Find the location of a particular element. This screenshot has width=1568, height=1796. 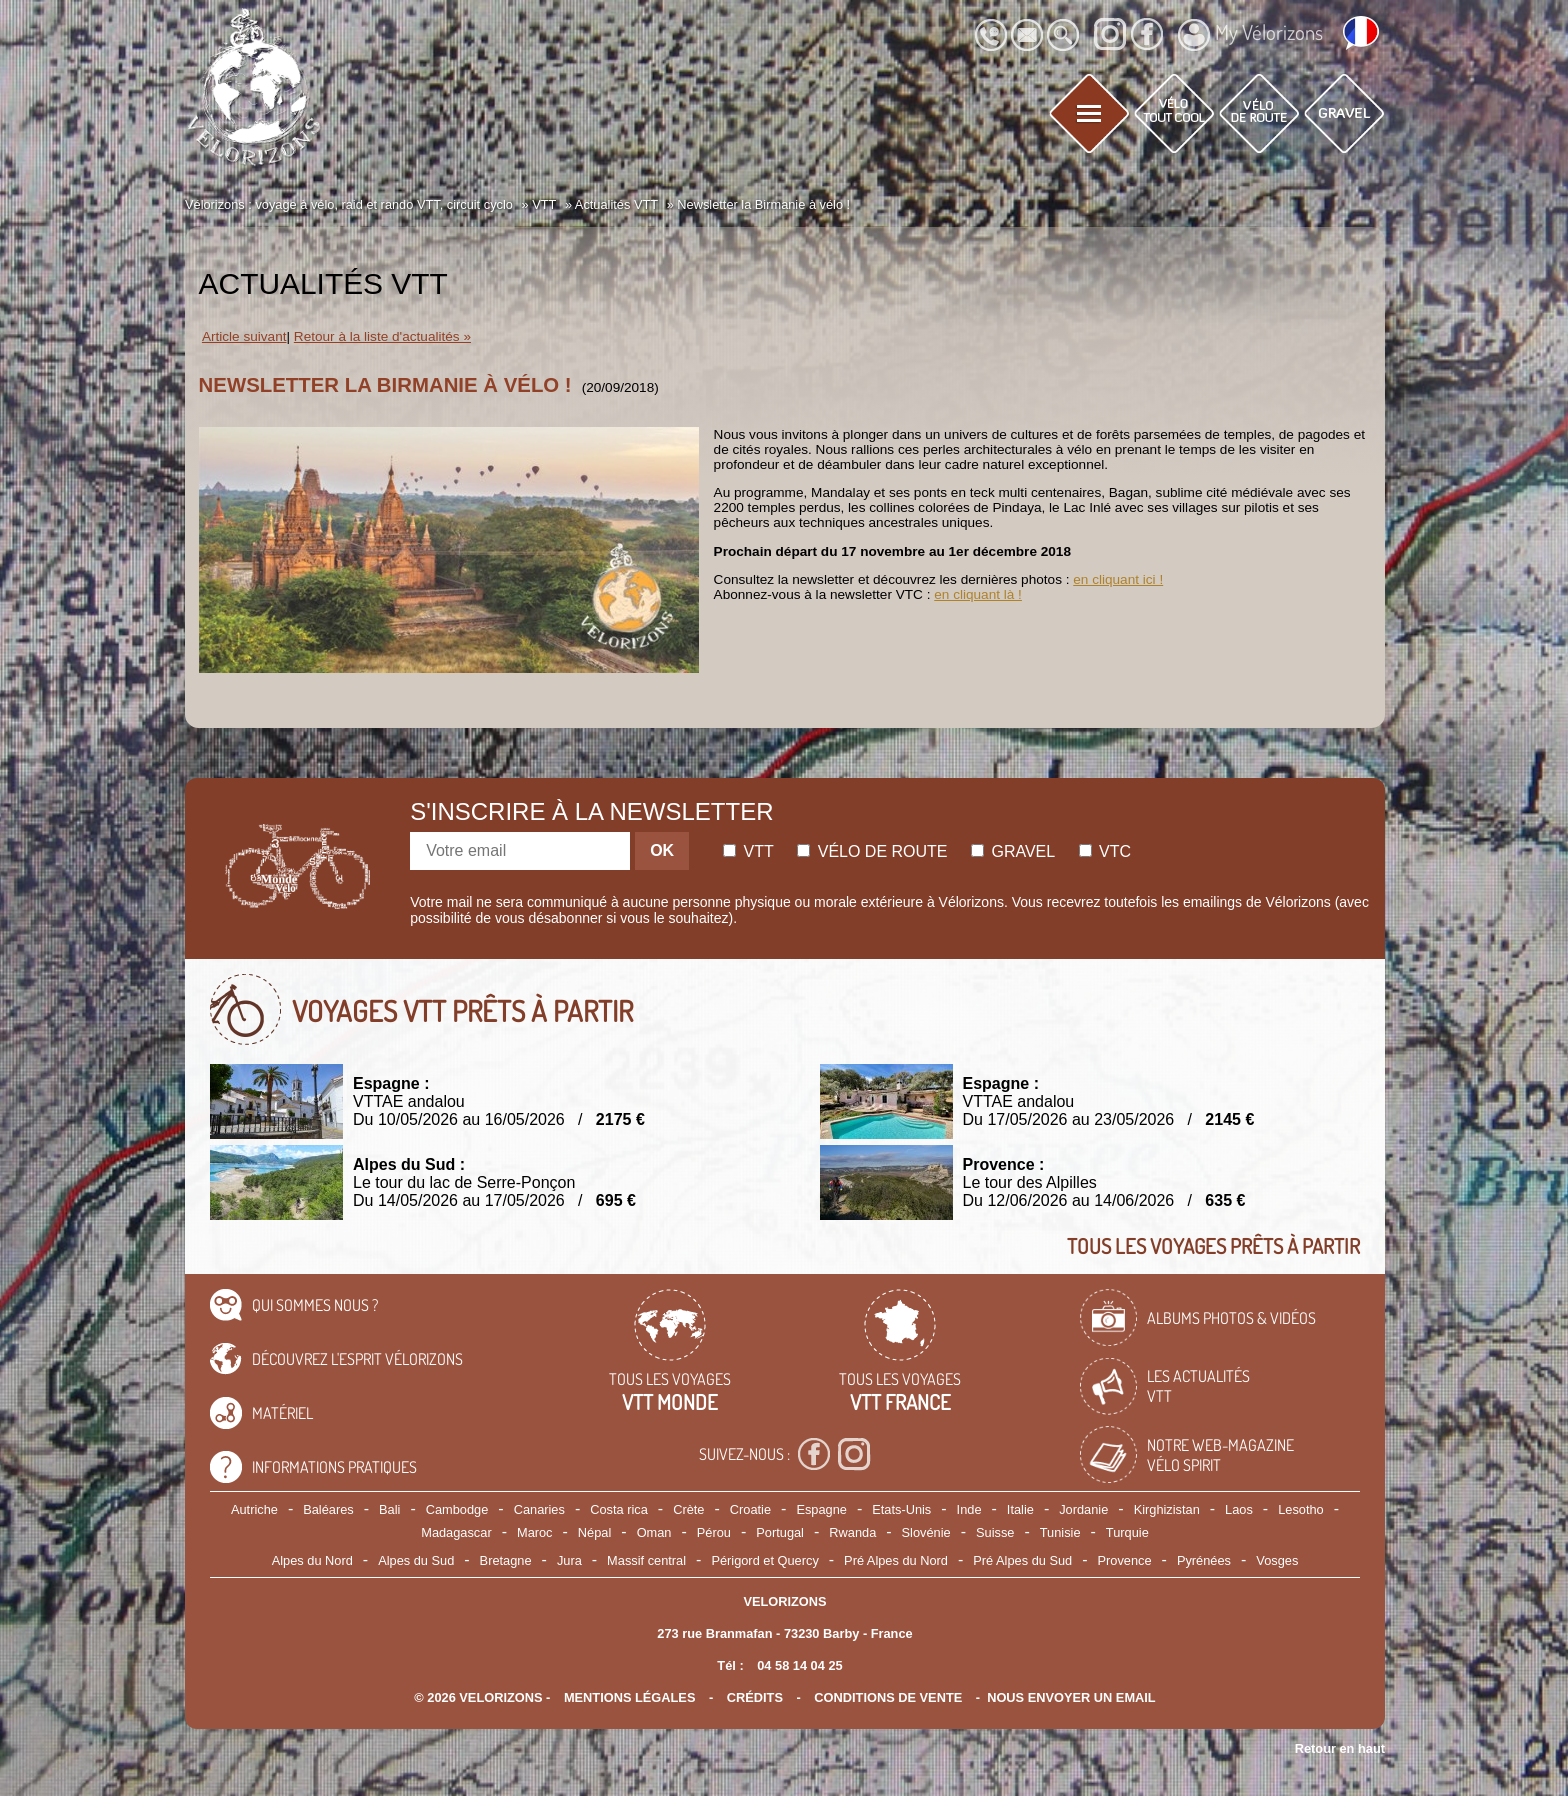

Provence is located at coordinates (1125, 1560).